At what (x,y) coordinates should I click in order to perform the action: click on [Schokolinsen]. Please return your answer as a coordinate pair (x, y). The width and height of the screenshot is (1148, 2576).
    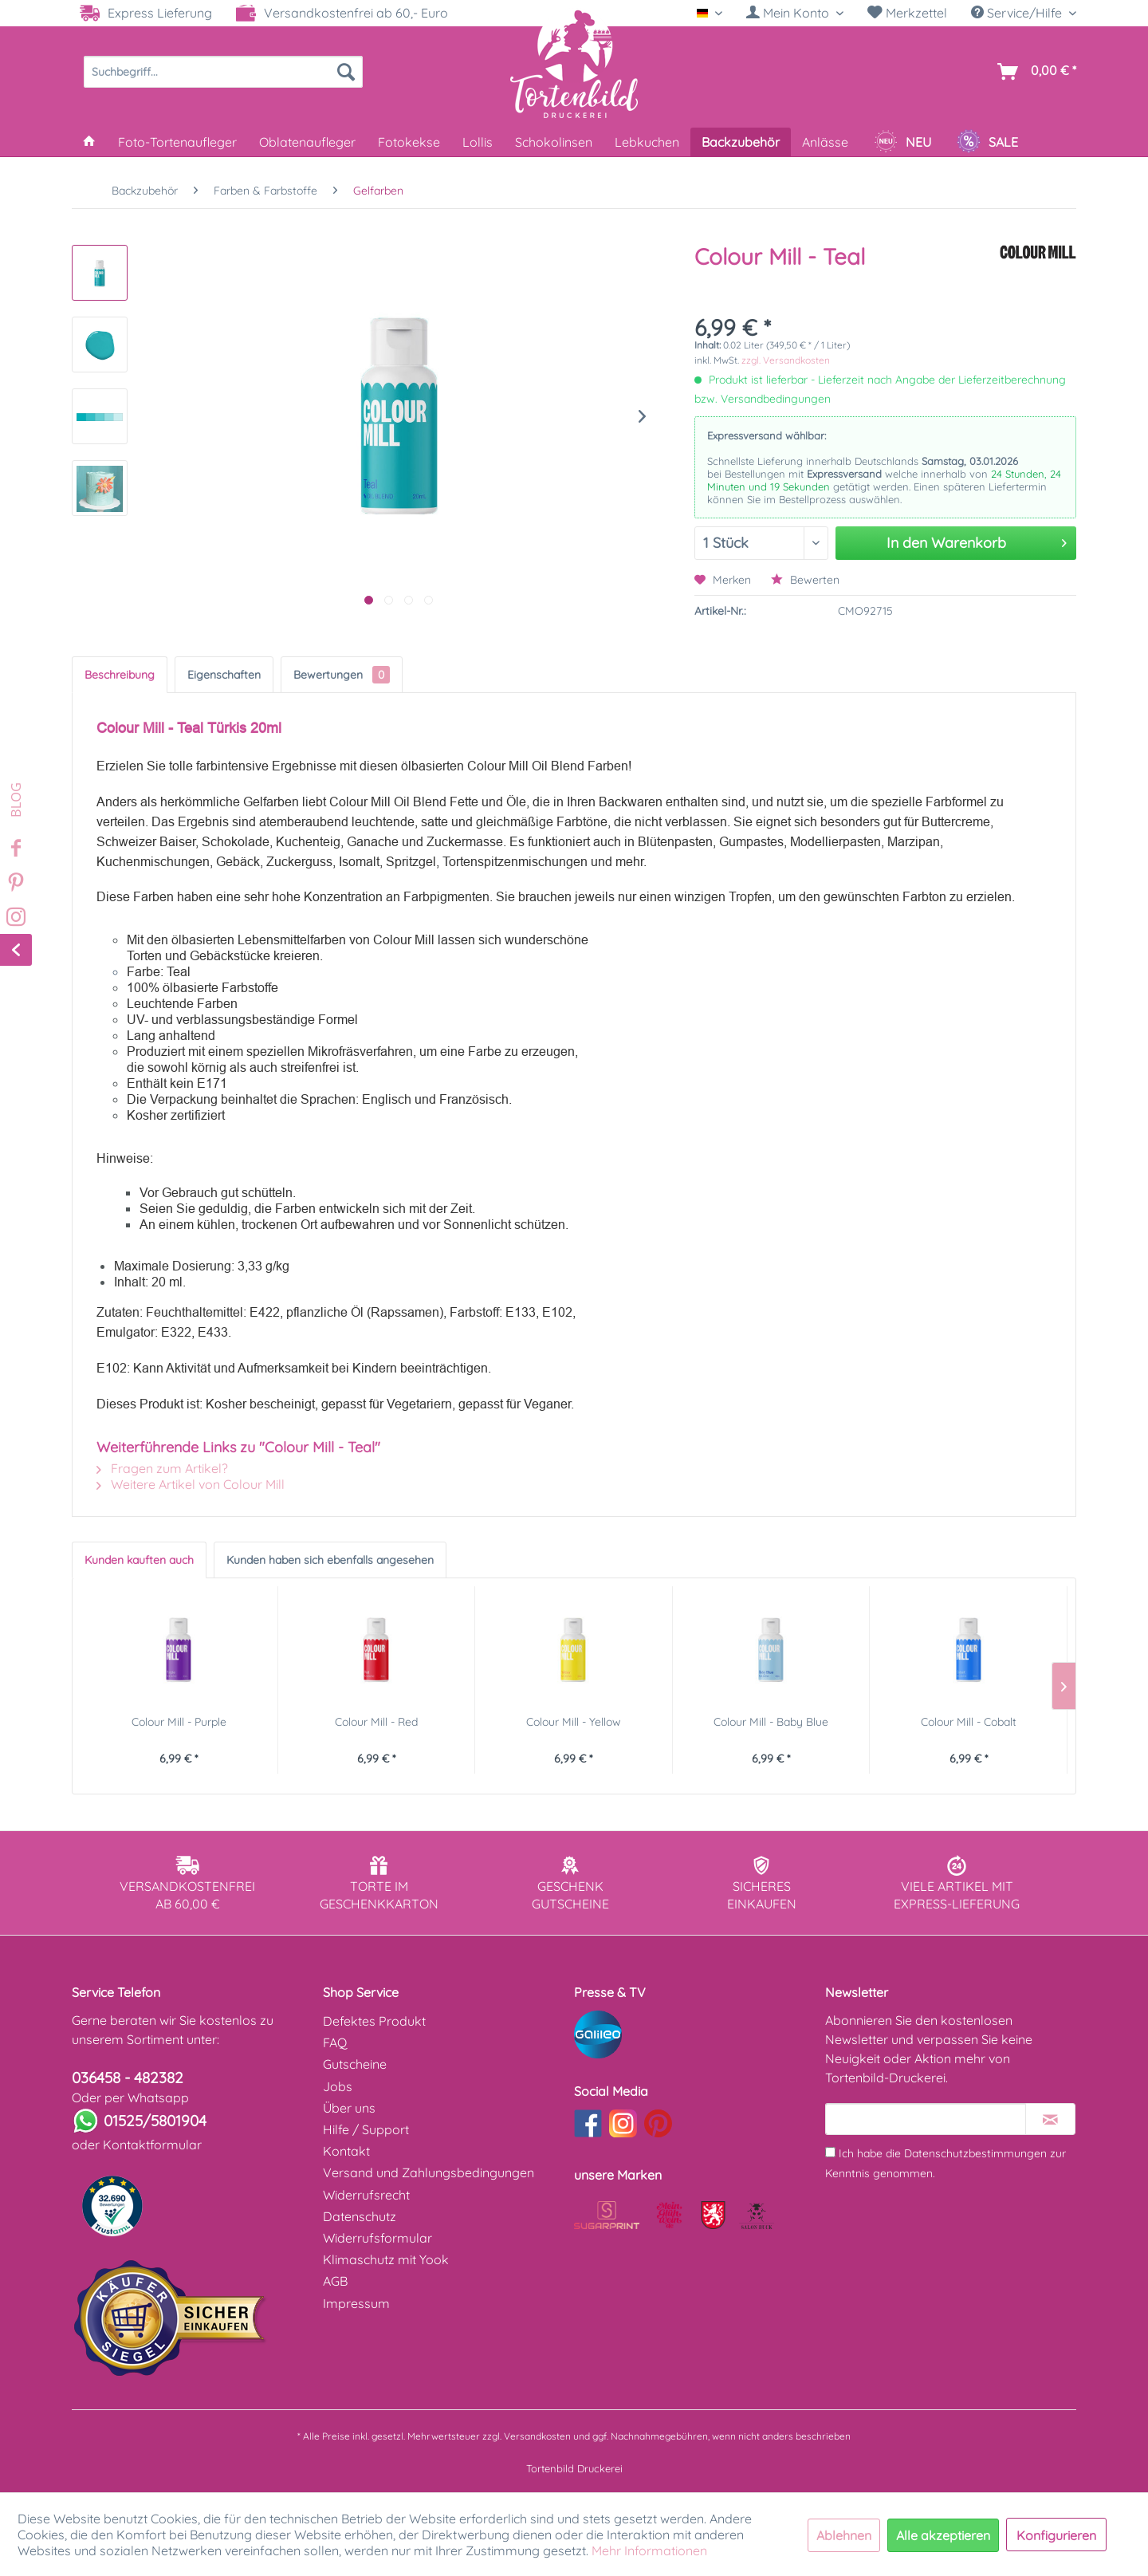
    Looking at the image, I should click on (553, 142).